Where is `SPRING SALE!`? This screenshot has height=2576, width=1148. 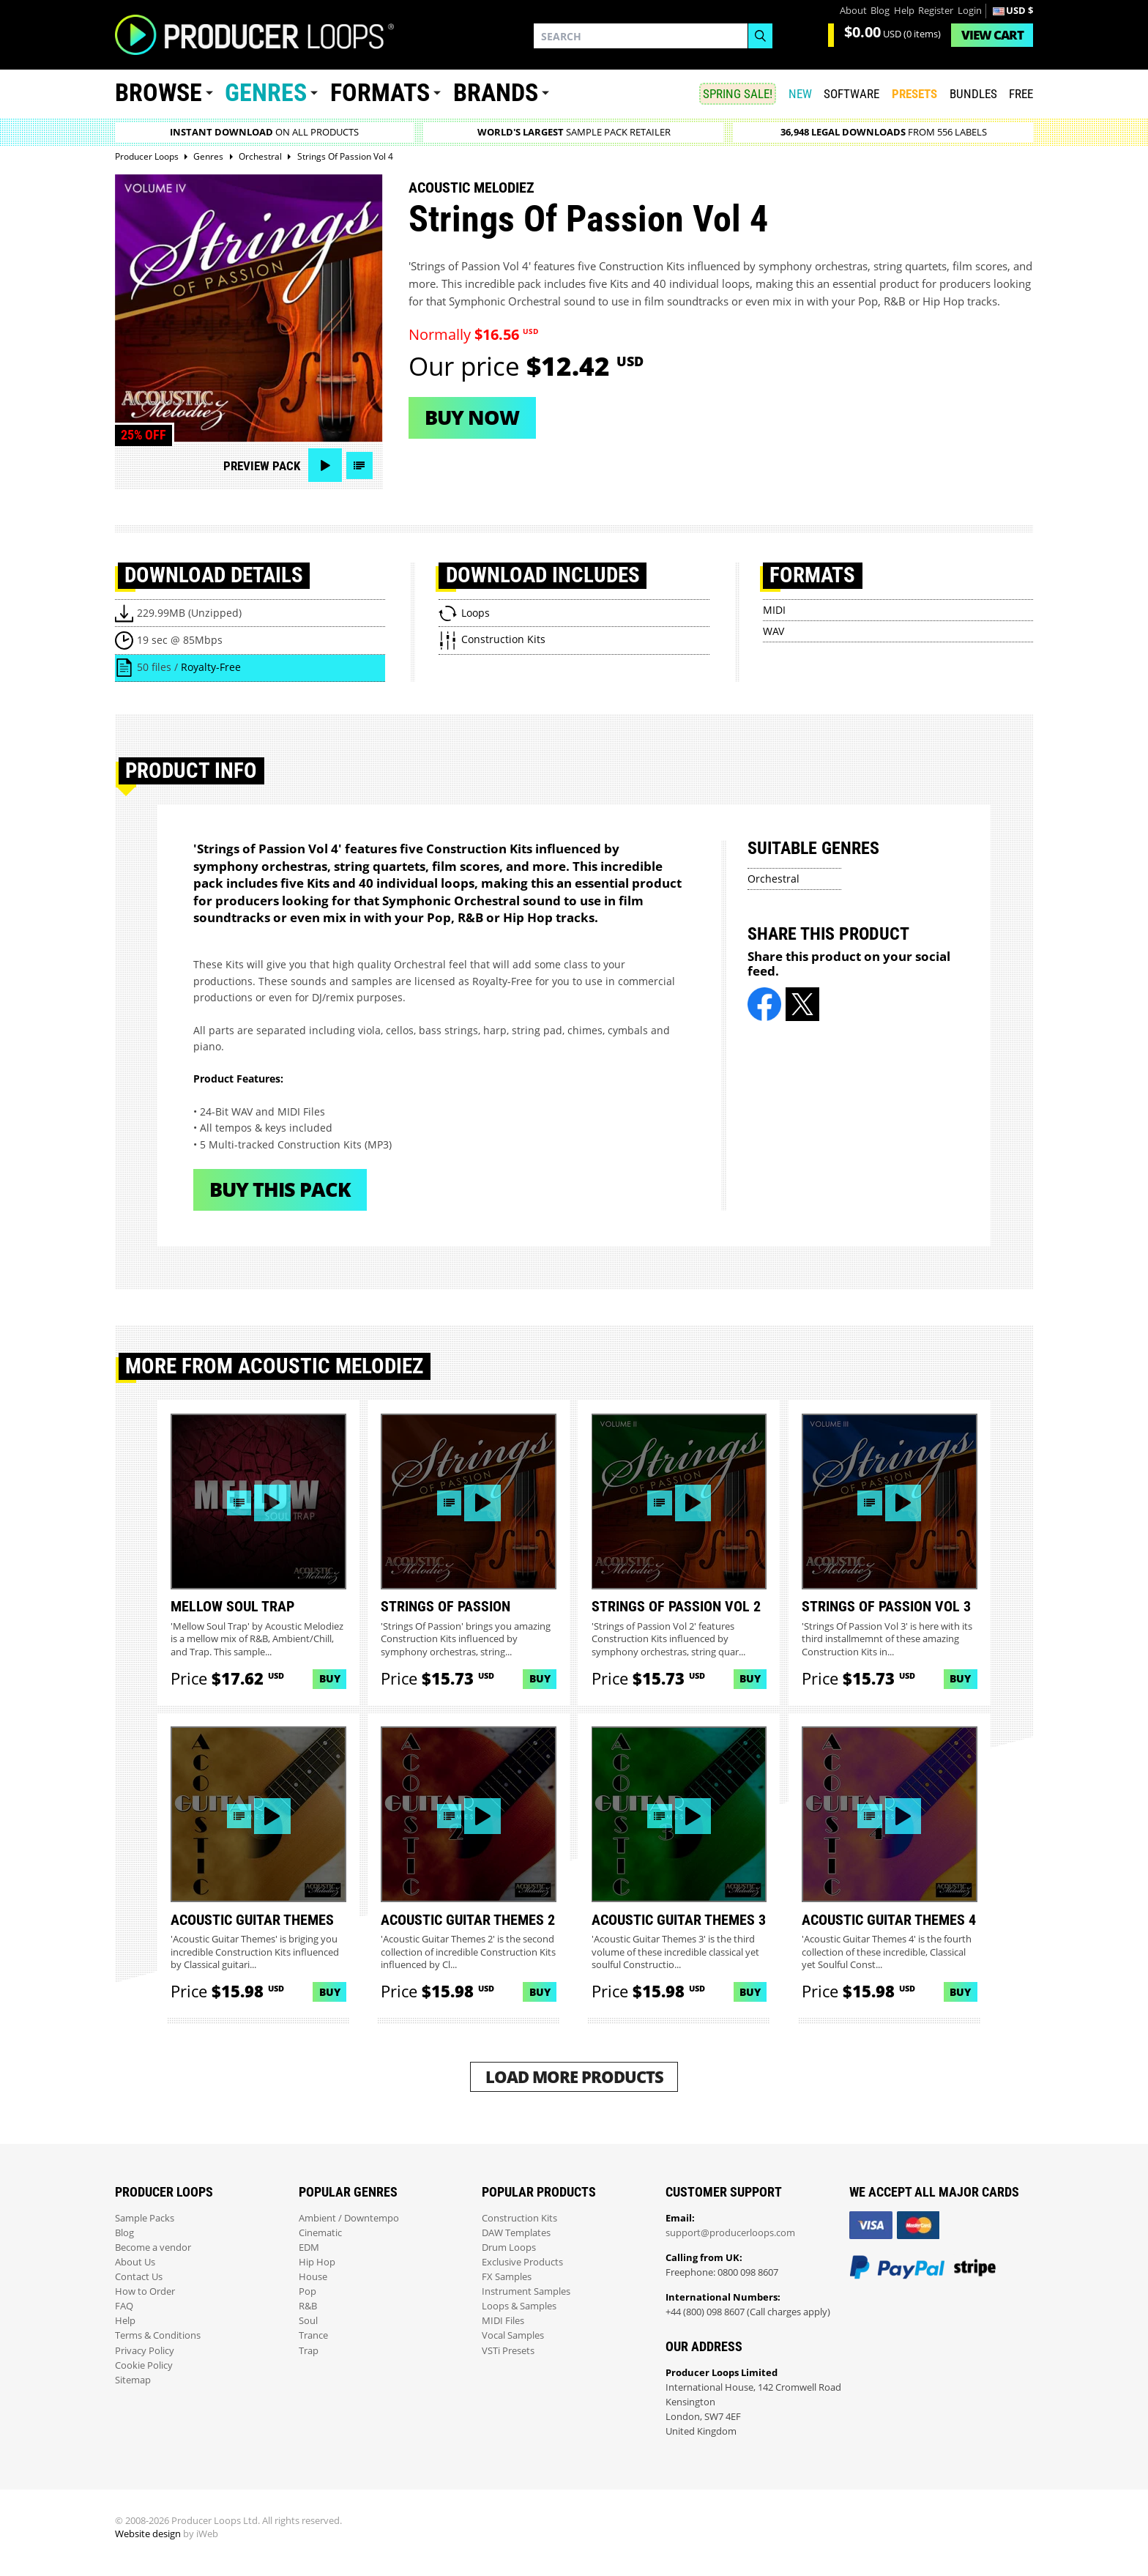 SPRING SALE! is located at coordinates (737, 93).